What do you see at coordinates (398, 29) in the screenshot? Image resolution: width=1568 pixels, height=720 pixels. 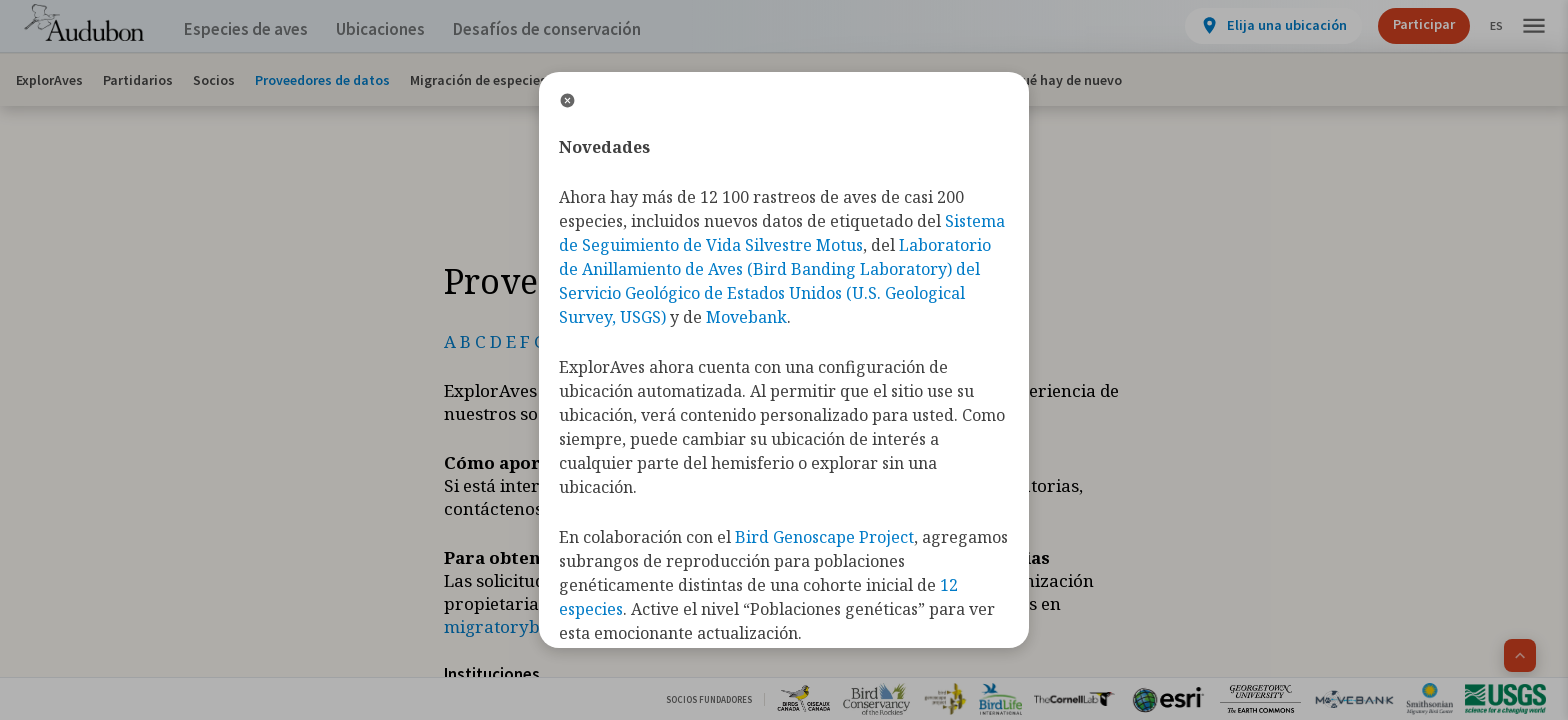 I see `Ubicaciones` at bounding box center [398, 29].